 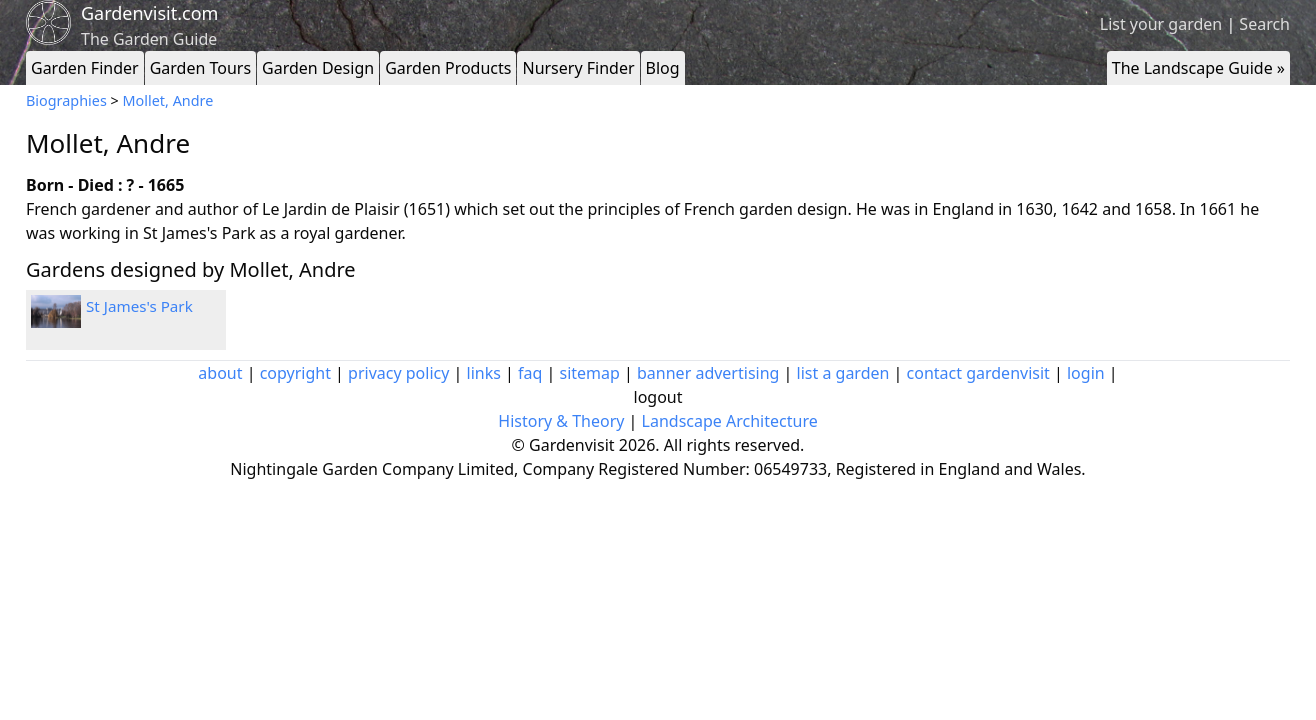 I want to click on Nursery Finder, so click(x=578, y=68).